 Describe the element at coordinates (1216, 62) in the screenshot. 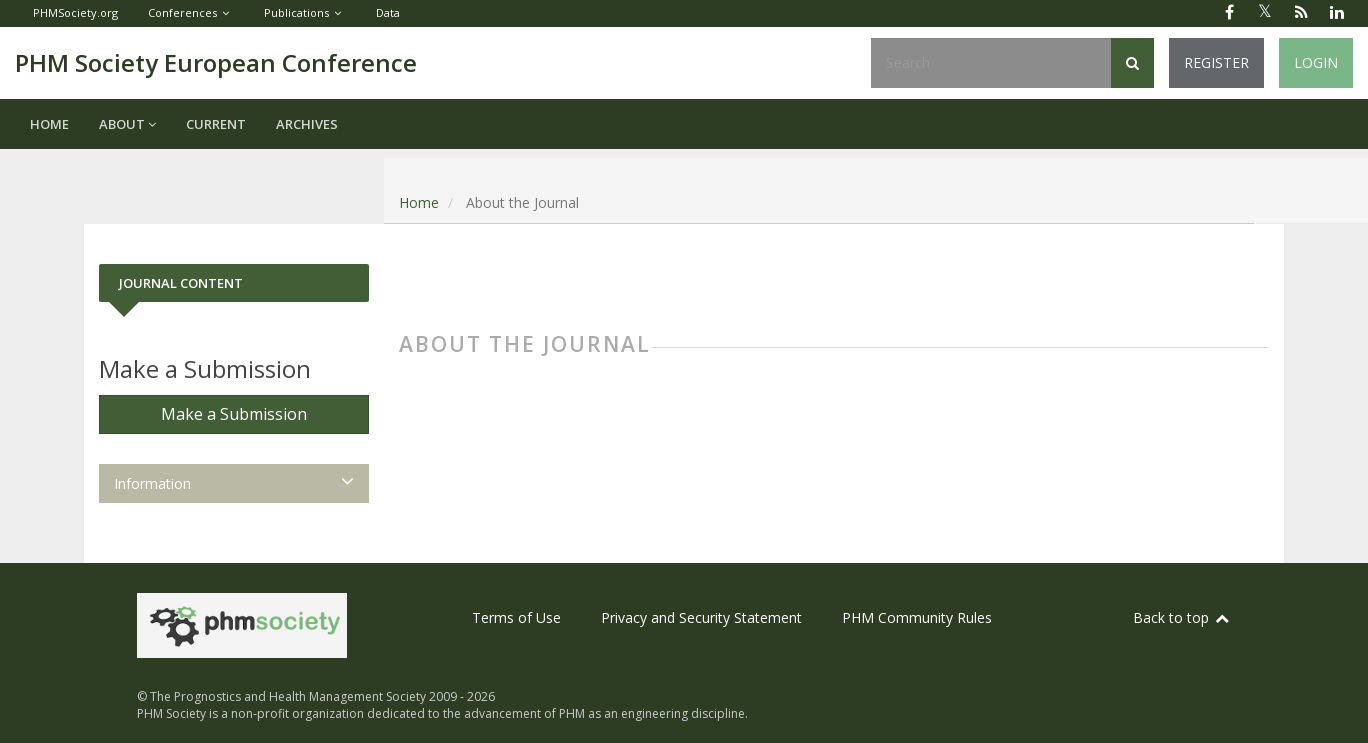

I see `Register` at that location.